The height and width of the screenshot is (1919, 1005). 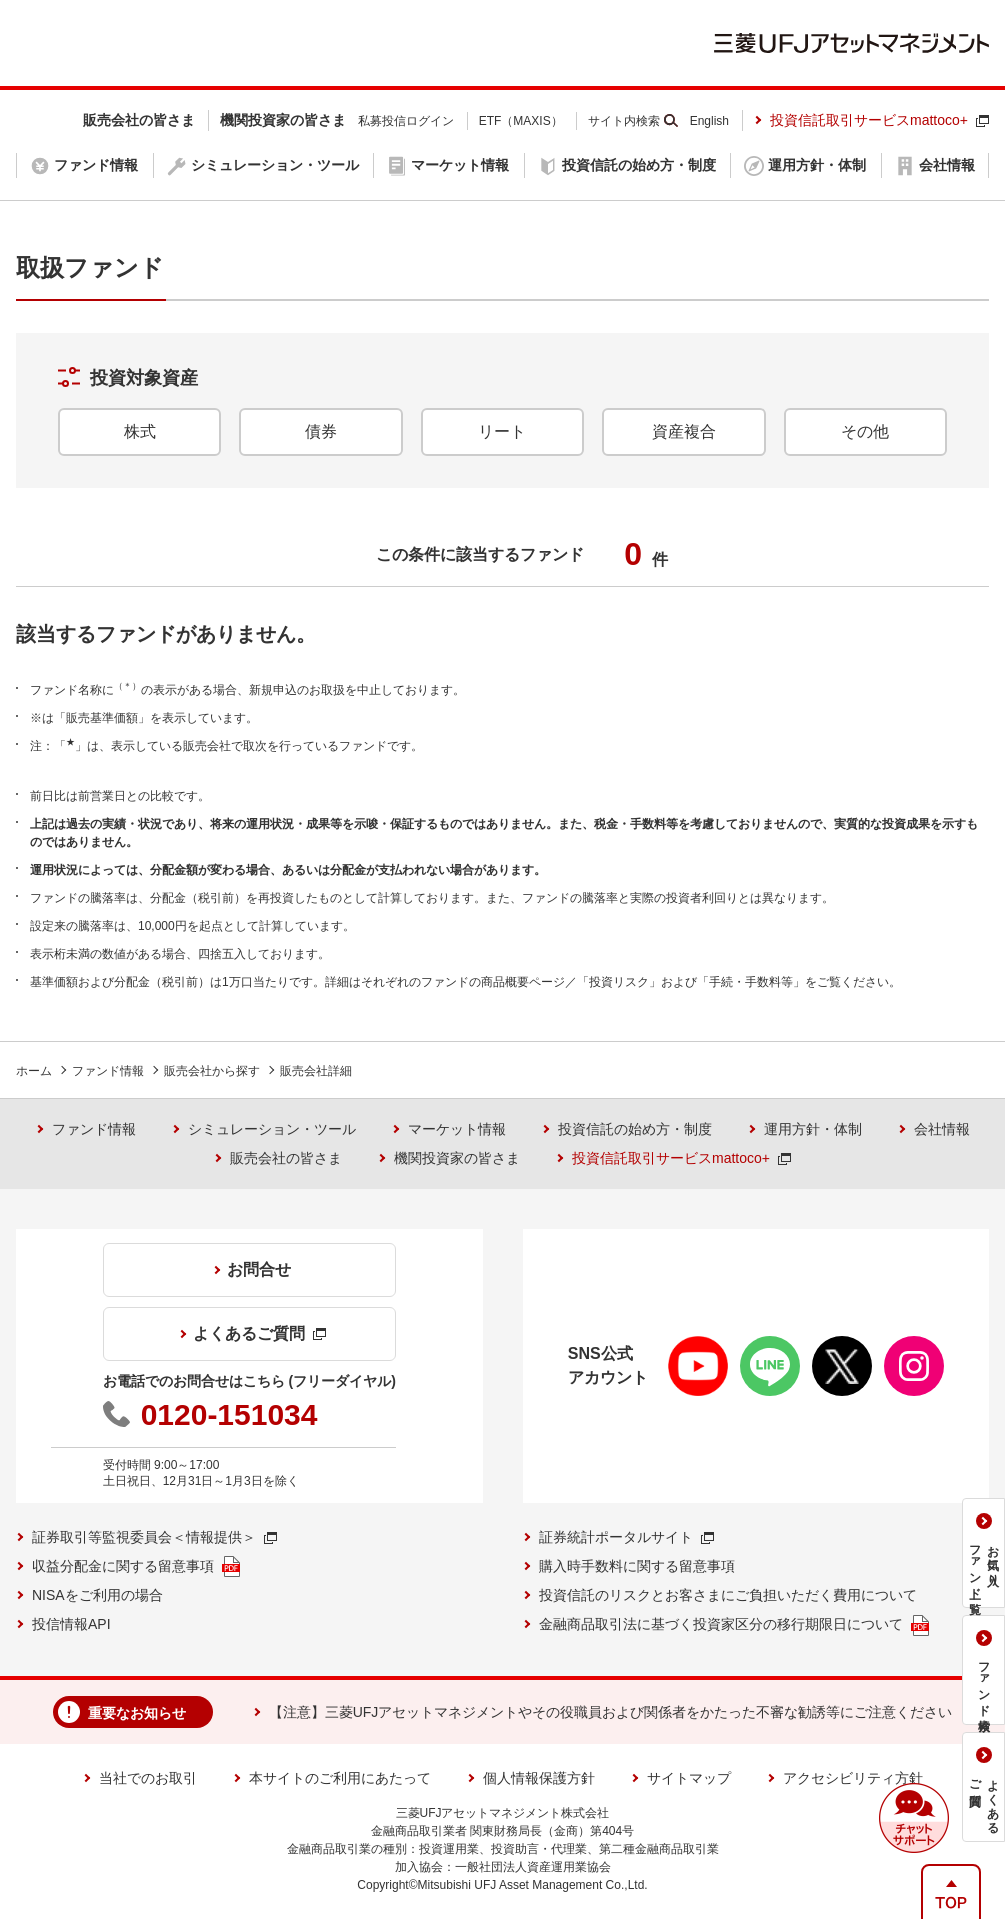 What do you see at coordinates (286, 1158) in the screenshot?
I see `販売会社の皆さま` at bounding box center [286, 1158].